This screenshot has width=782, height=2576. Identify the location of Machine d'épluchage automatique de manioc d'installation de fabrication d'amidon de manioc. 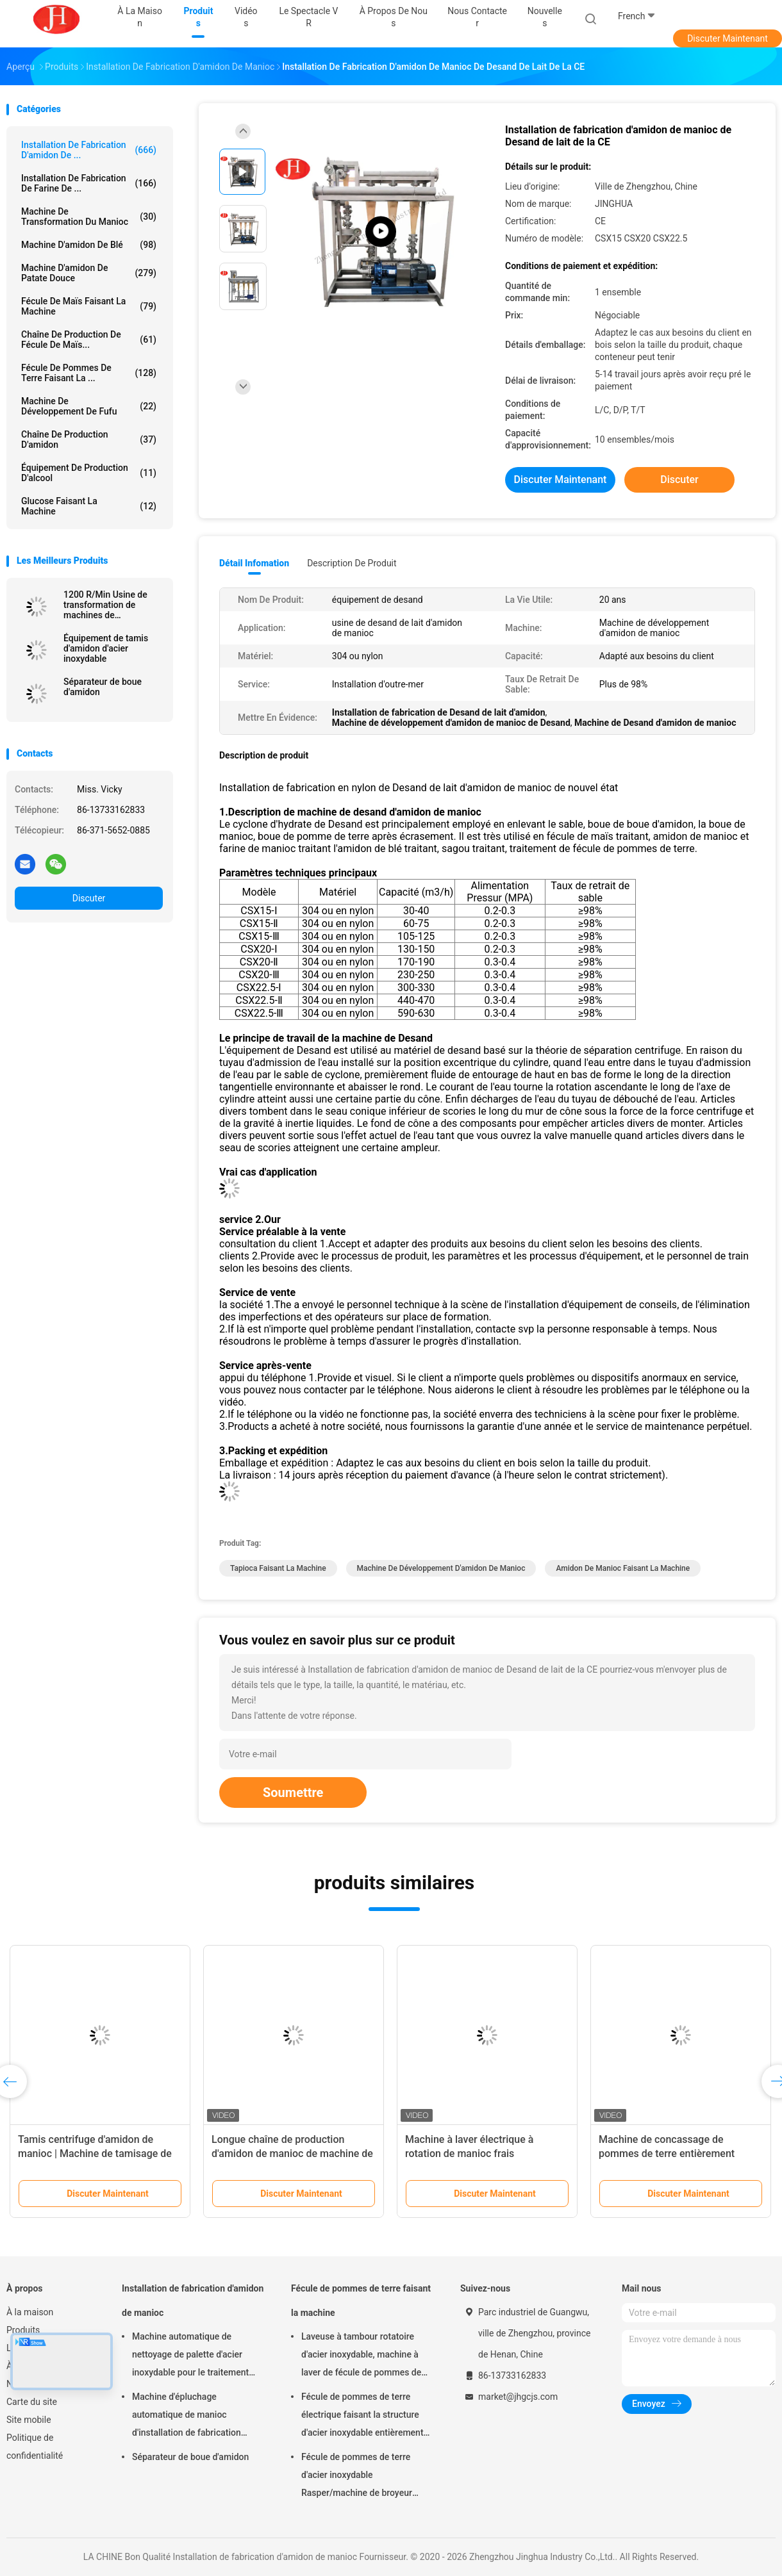
(186, 2416).